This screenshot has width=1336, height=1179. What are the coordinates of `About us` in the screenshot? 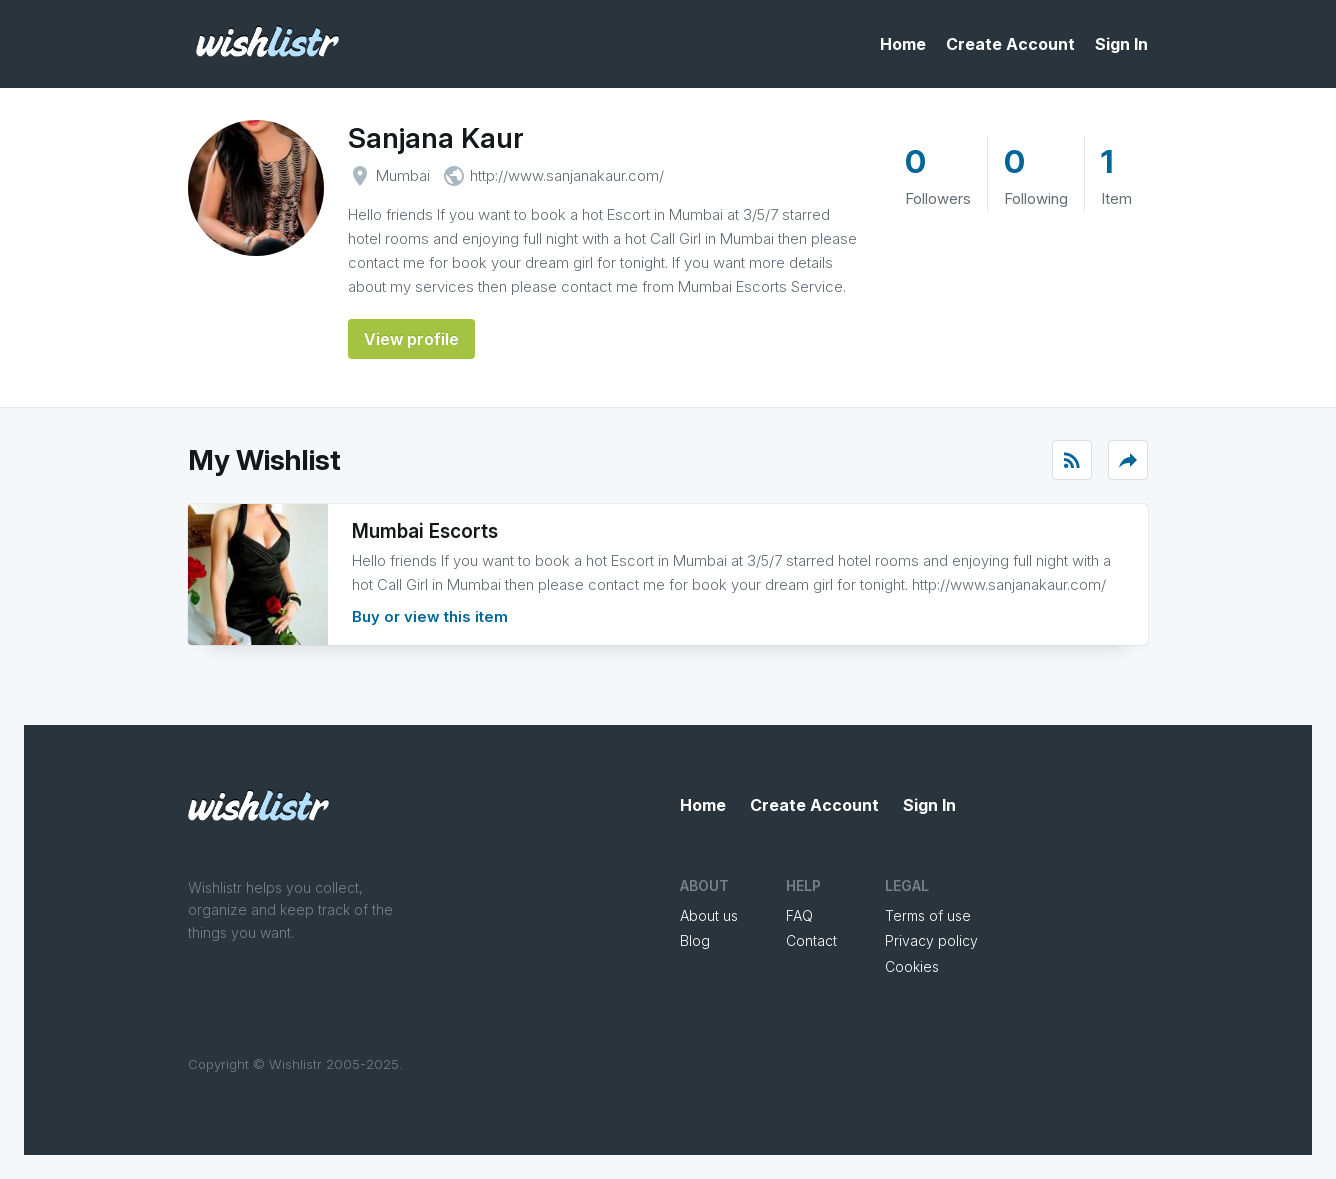 It's located at (709, 915).